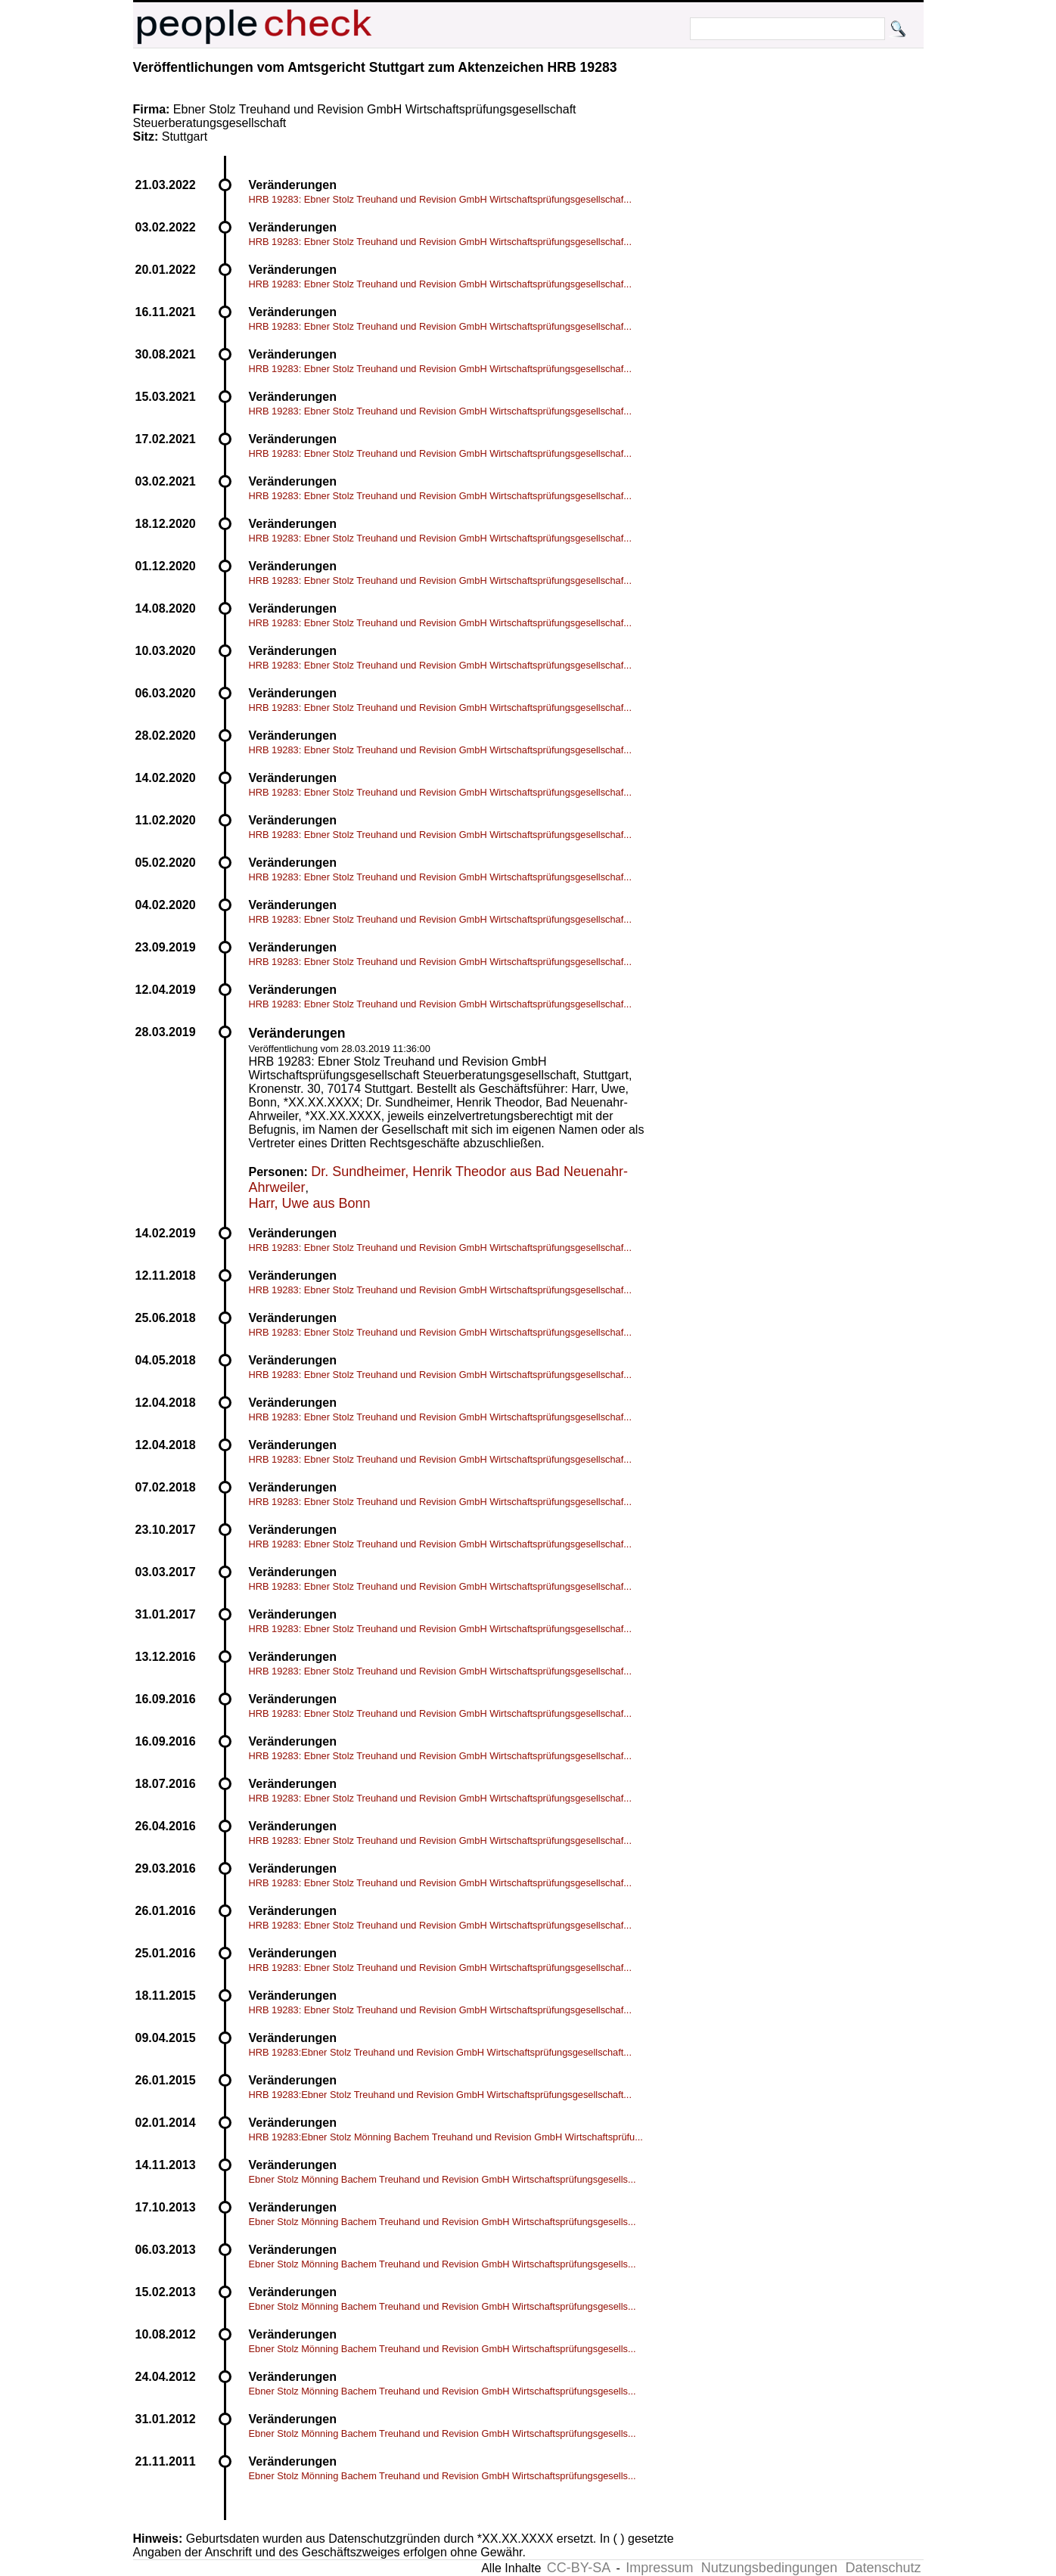 The height and width of the screenshot is (2576, 1056). I want to click on HRB 19283:Ebner Stolz Treuhand und Revision GmbH Wirtschaftsprüfungsgesellschaft..., so click(440, 2052).